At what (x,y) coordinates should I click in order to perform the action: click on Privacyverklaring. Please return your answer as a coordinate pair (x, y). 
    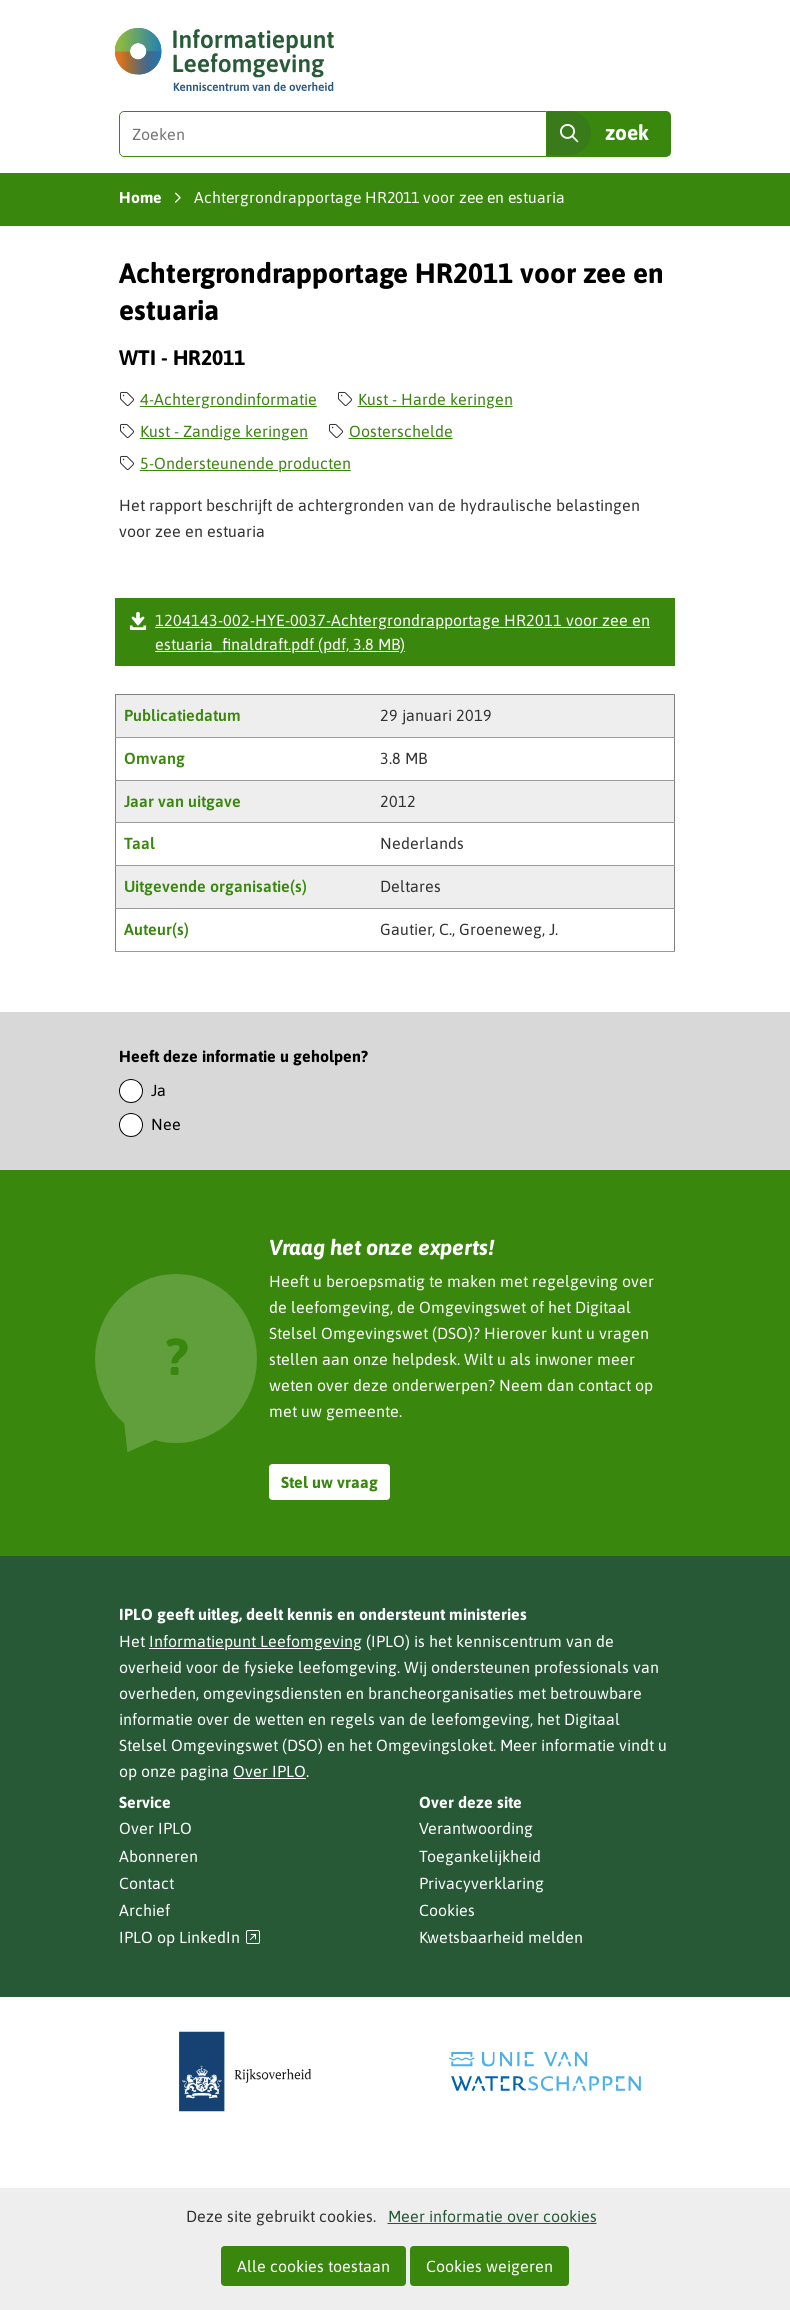
    Looking at the image, I should click on (481, 1883).